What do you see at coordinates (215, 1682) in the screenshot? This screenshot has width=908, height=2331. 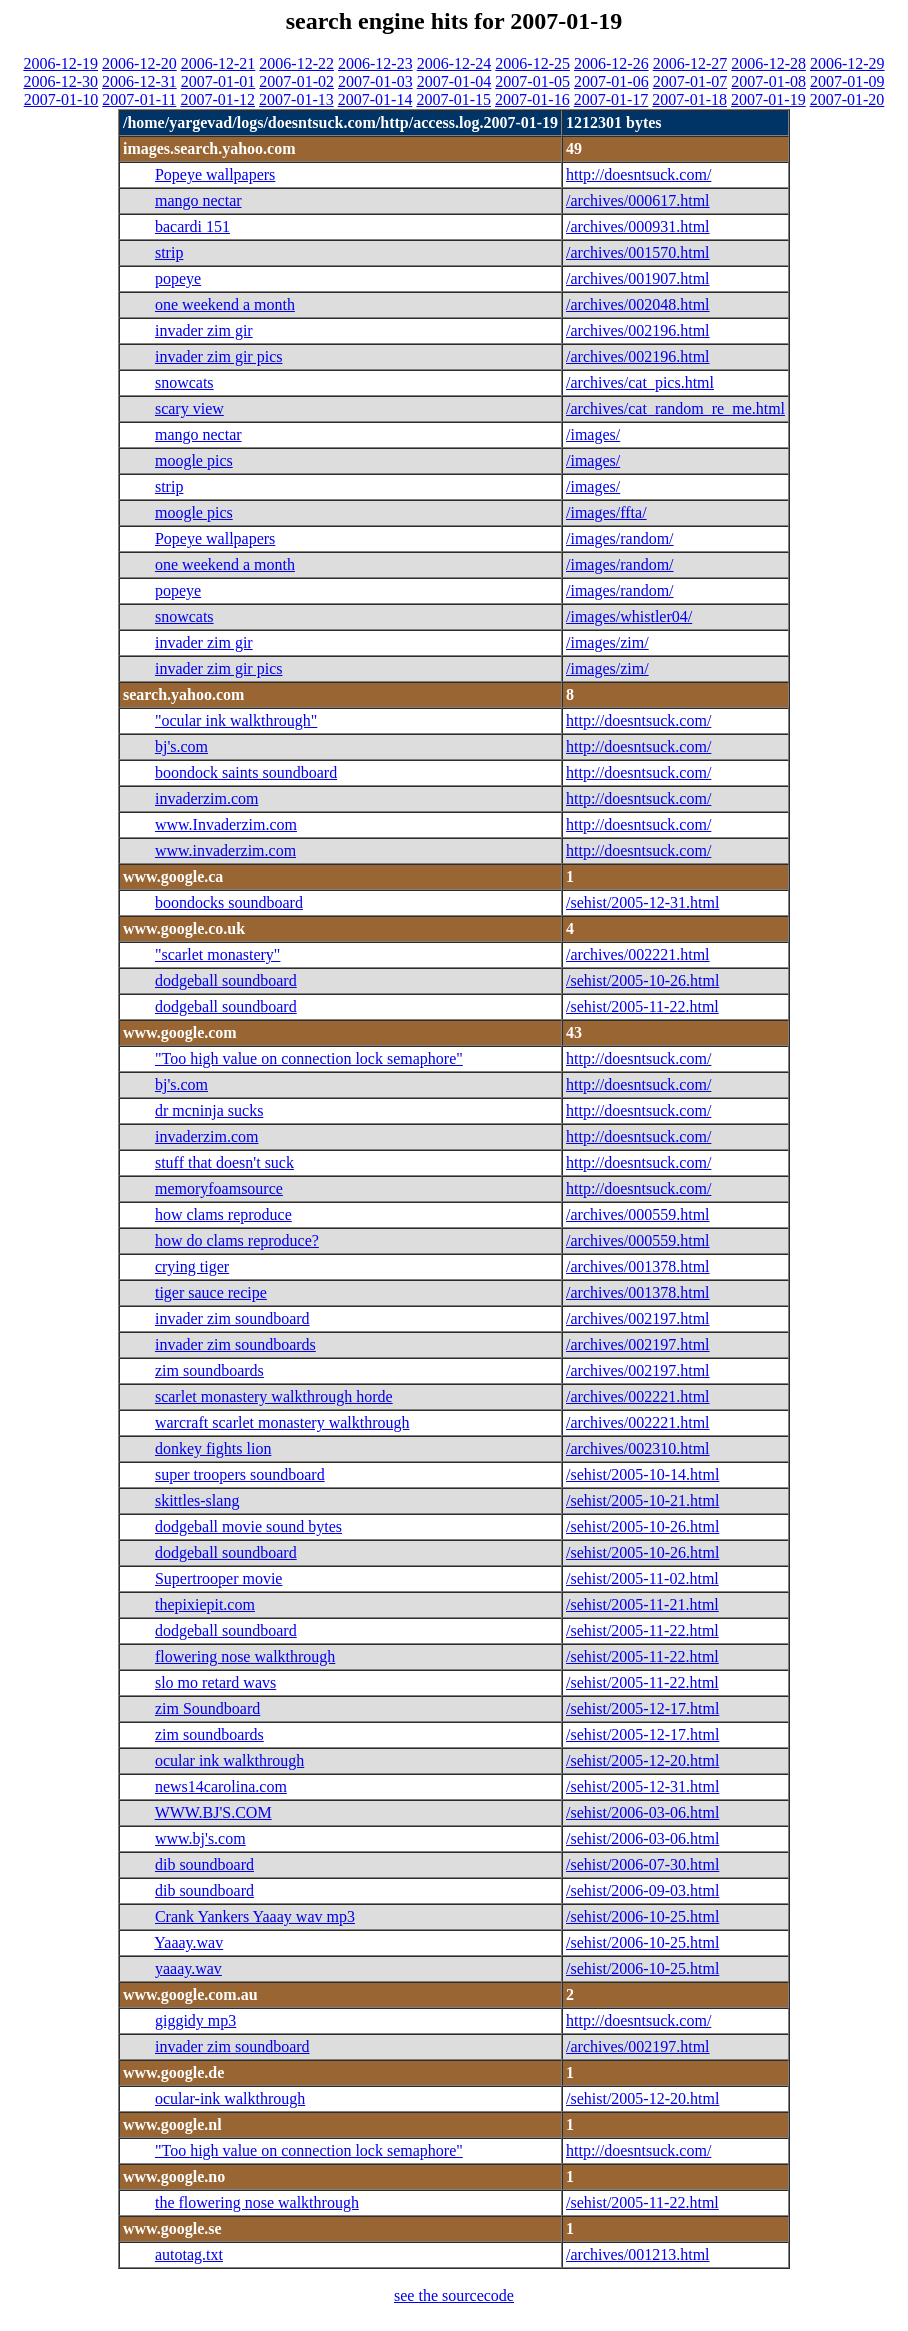 I see `slo mo retard wavs` at bounding box center [215, 1682].